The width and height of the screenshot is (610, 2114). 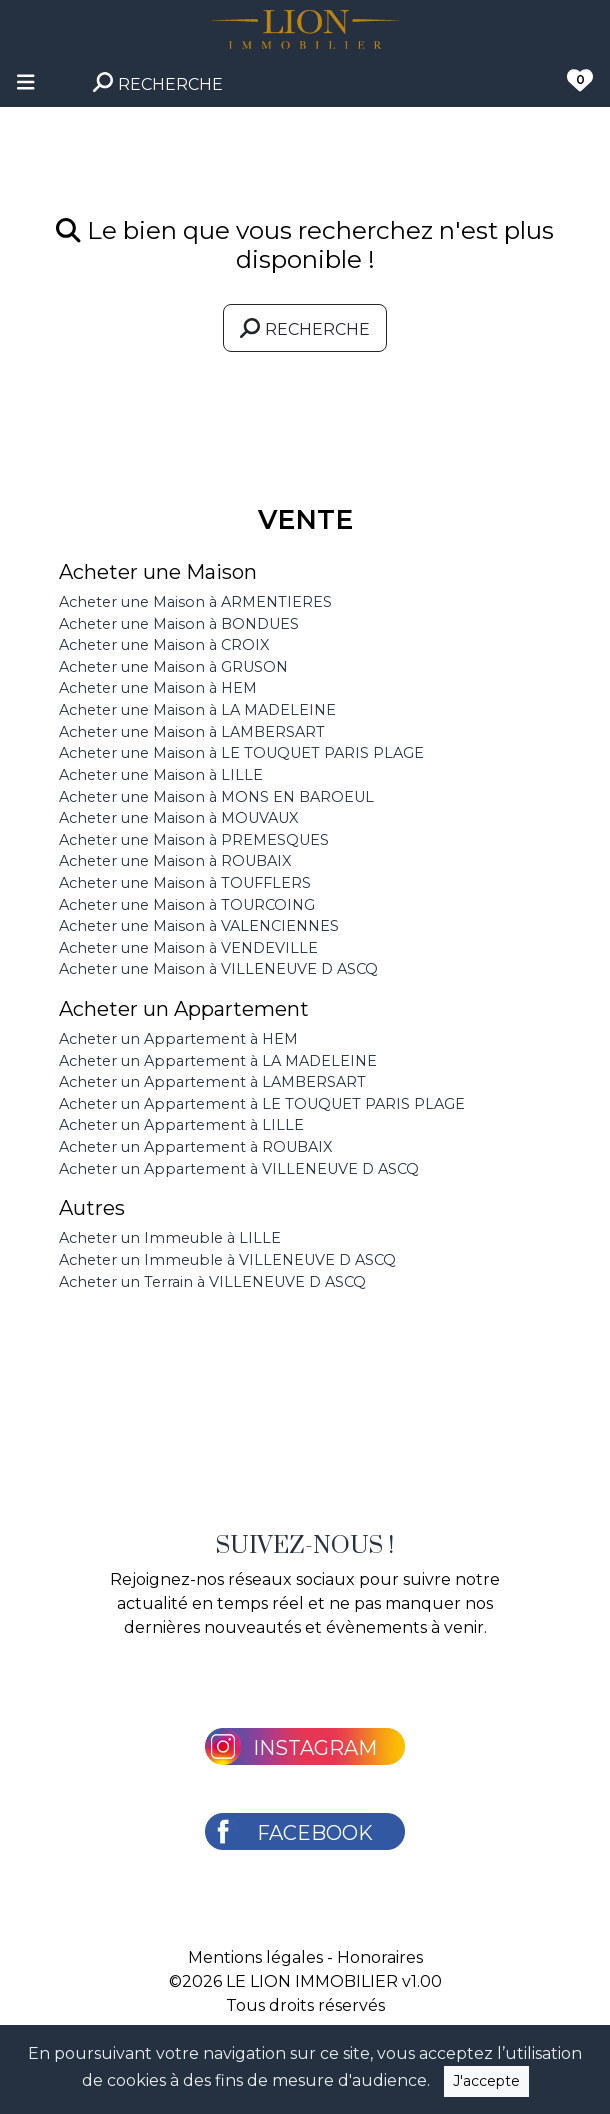 I want to click on Acheter une Maison à PREMESQUES, so click(x=194, y=840).